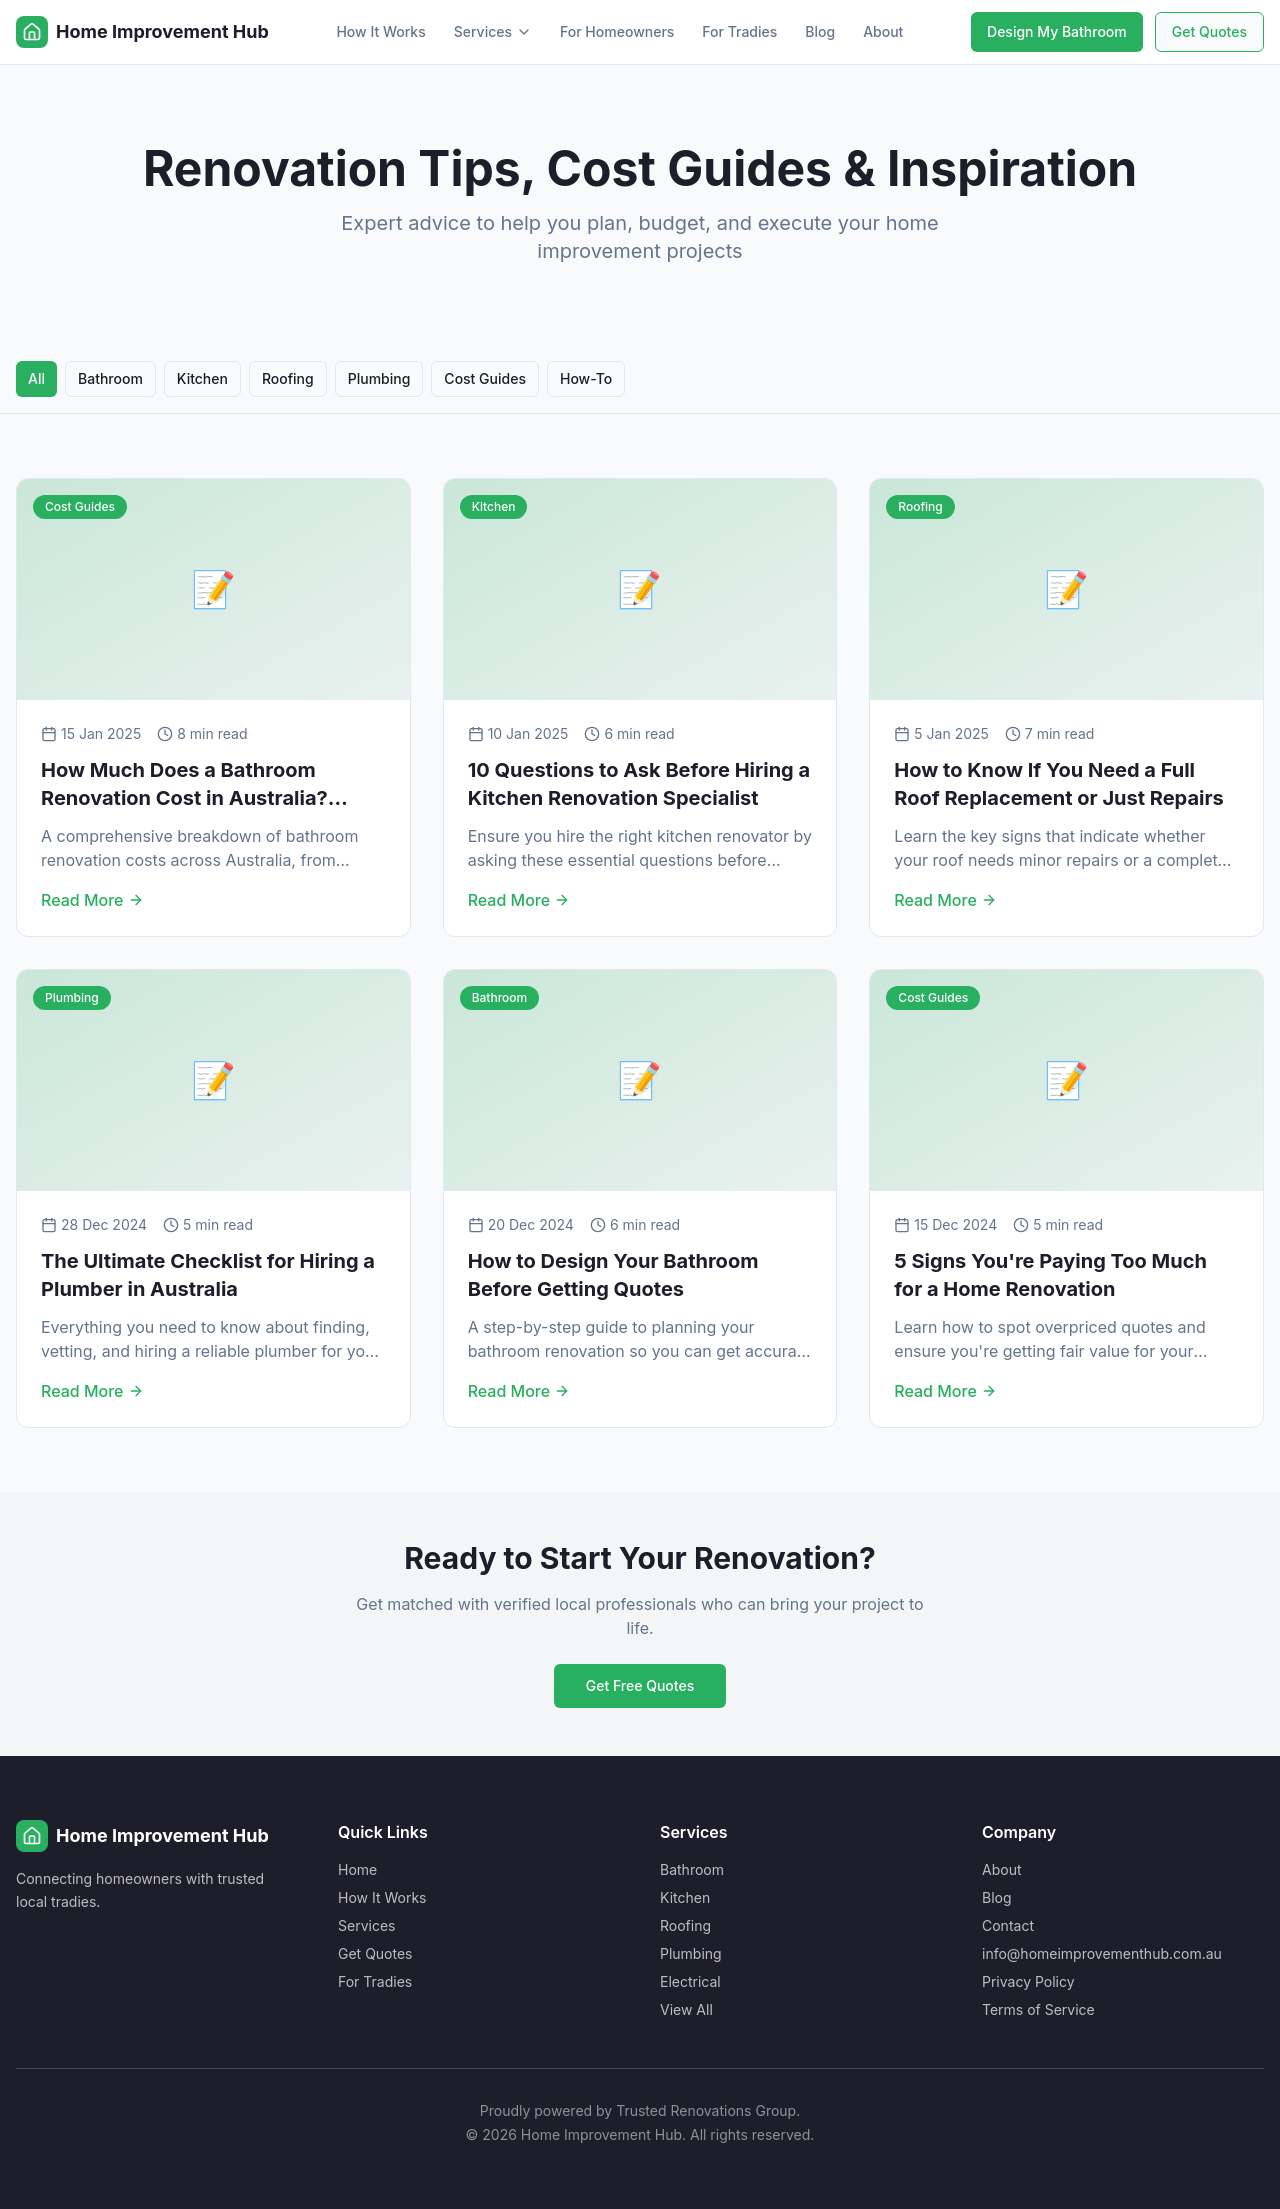 Image resolution: width=1280 pixels, height=2209 pixels. I want to click on Blog, so click(820, 31).